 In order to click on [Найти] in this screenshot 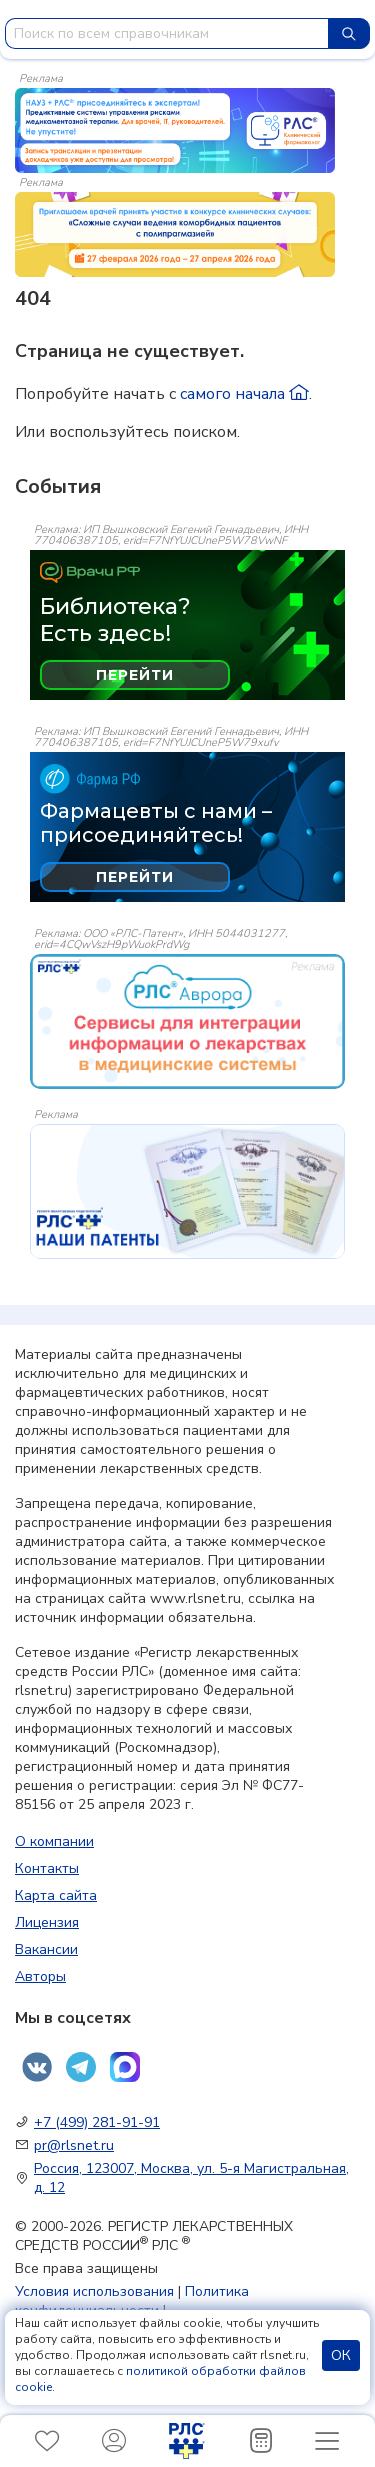, I will do `click(349, 33)`.